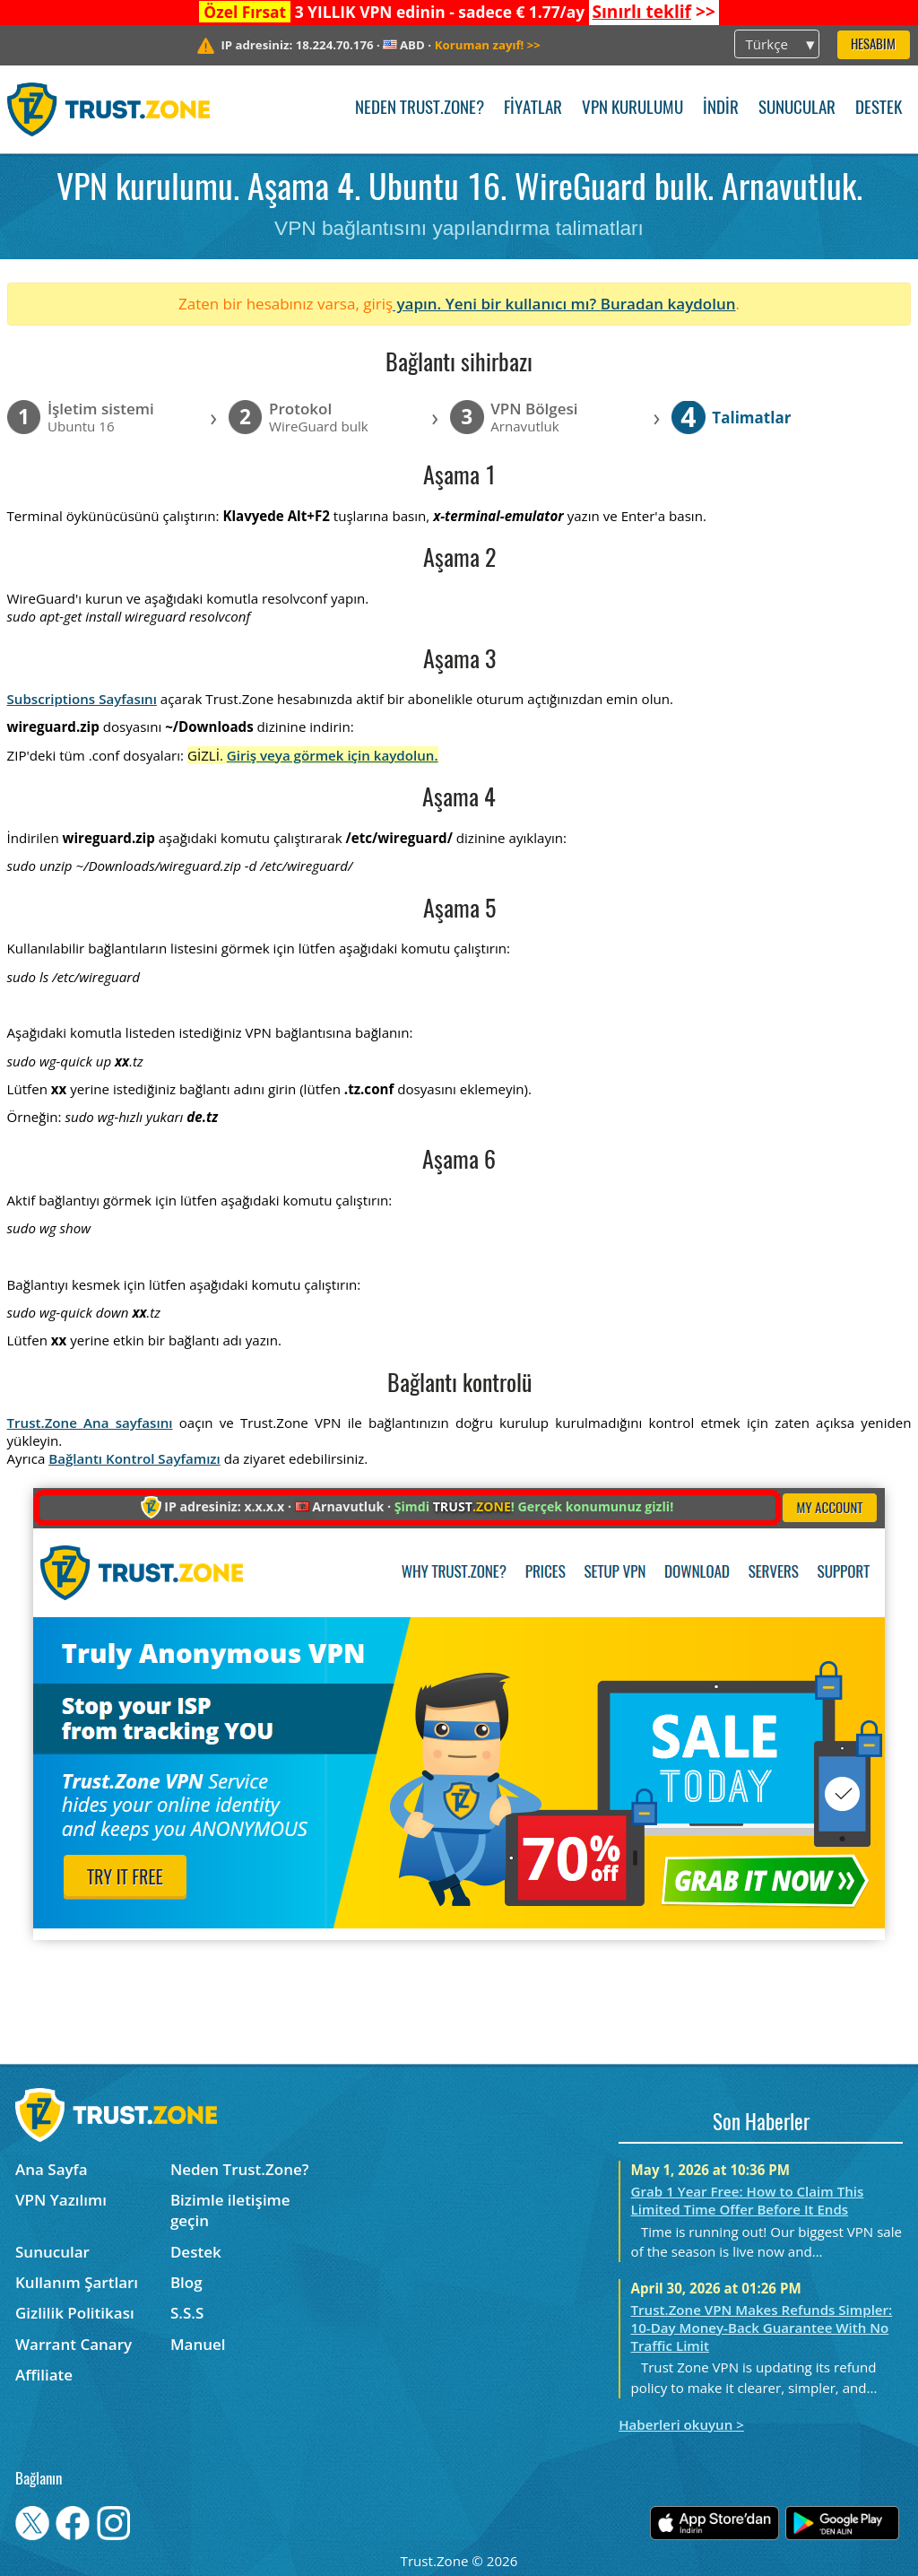  What do you see at coordinates (497, 303) in the screenshot?
I see `yapın. Yeni bir kullanıcı mı?` at bounding box center [497, 303].